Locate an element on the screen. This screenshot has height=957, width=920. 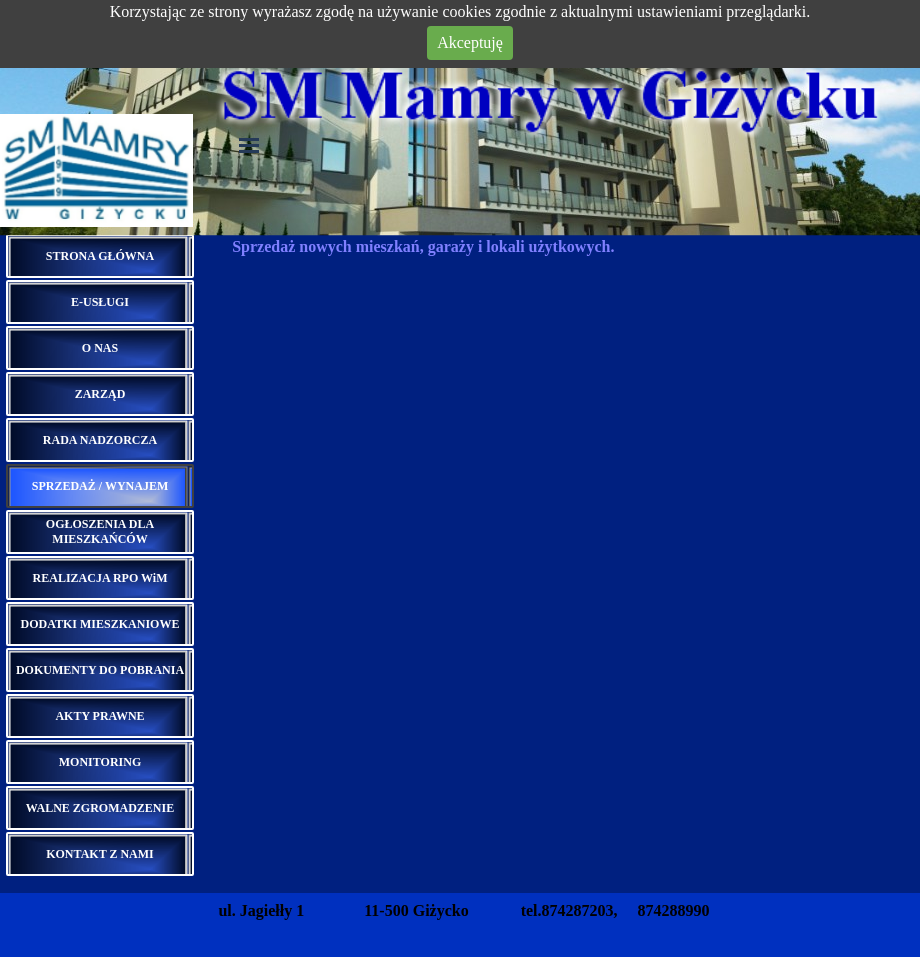
REALIZACJA RPO WiM is located at coordinates (100, 578).